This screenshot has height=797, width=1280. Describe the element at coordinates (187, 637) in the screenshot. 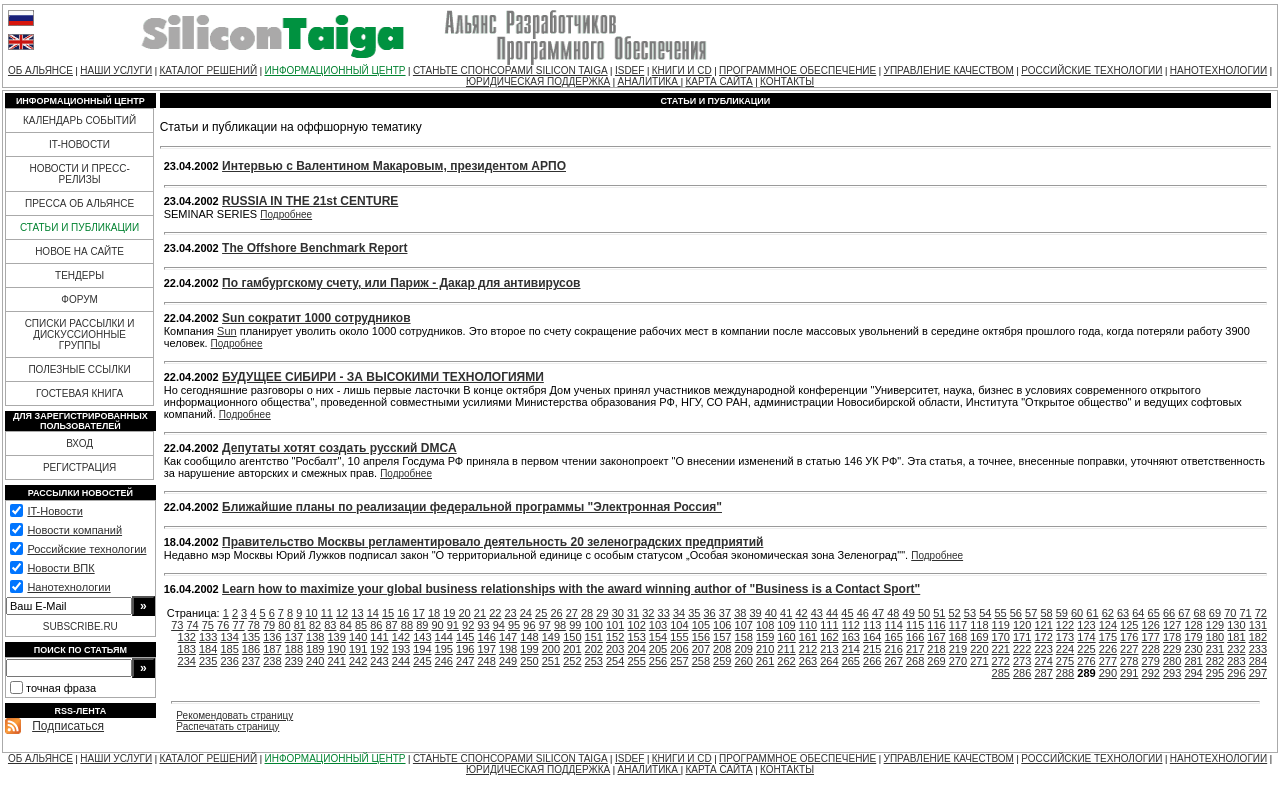

I see `132` at that location.